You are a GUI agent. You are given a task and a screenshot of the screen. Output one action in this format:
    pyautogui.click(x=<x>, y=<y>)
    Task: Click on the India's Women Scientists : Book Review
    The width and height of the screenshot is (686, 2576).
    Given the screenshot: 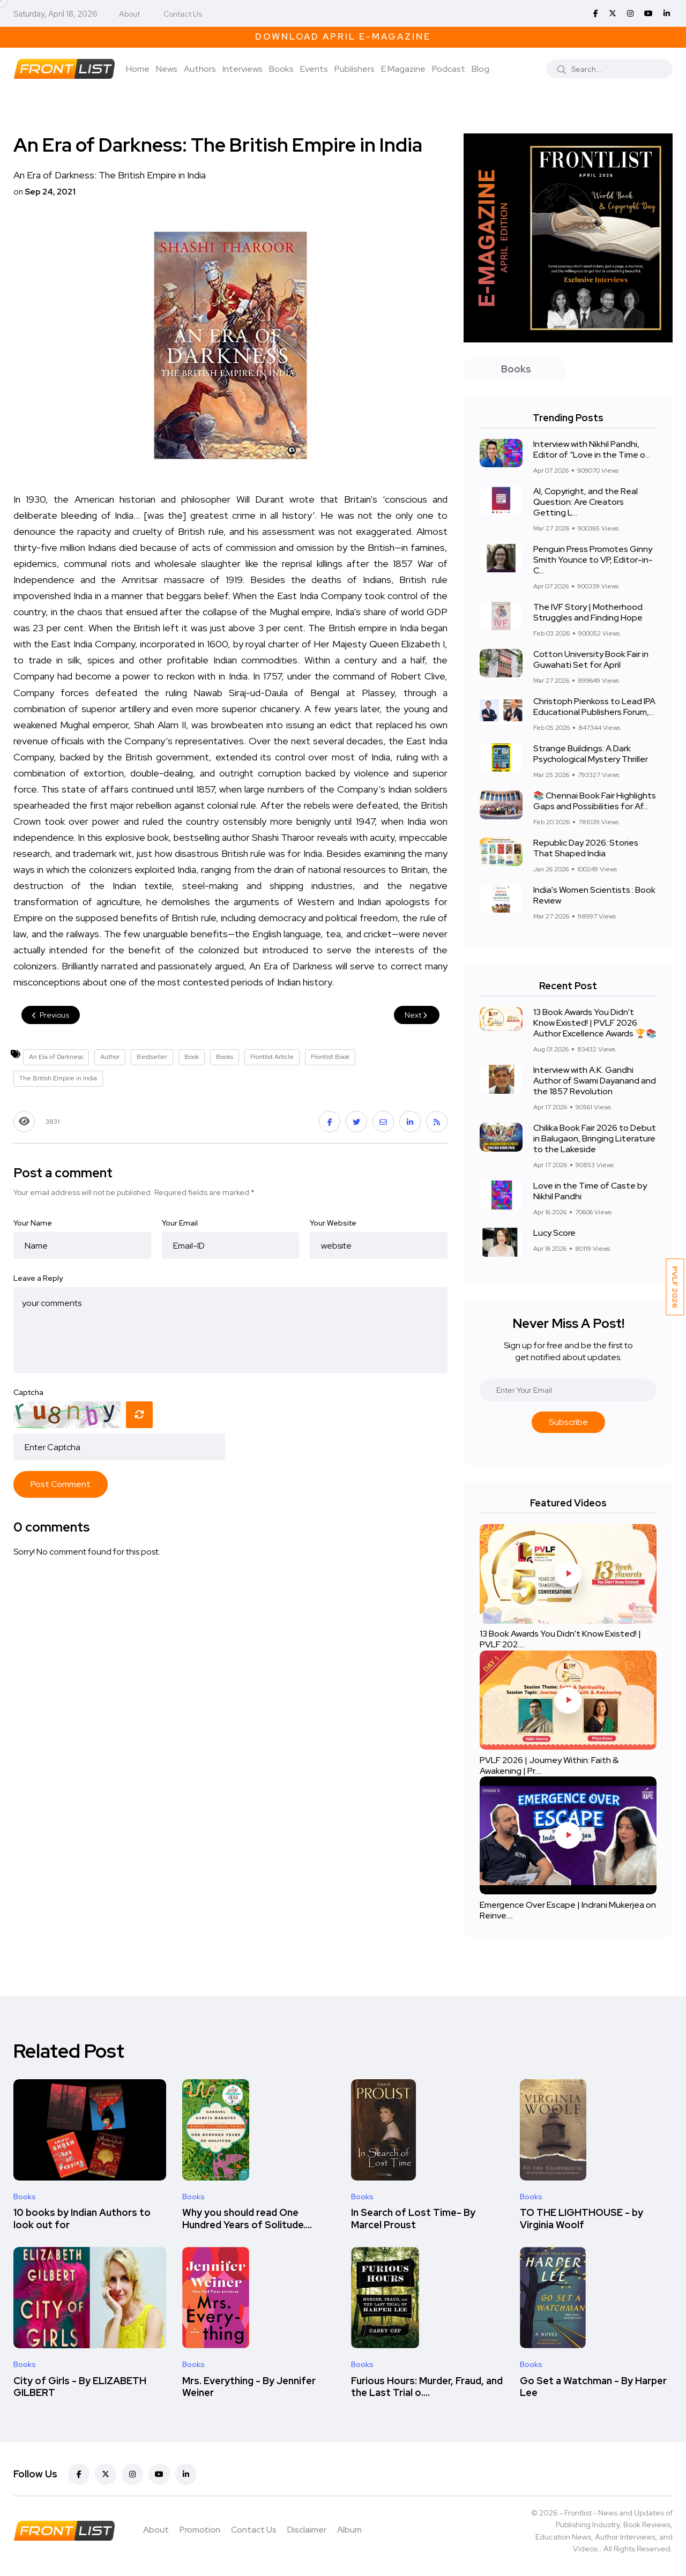 What is the action you would take?
    pyautogui.click(x=594, y=895)
    